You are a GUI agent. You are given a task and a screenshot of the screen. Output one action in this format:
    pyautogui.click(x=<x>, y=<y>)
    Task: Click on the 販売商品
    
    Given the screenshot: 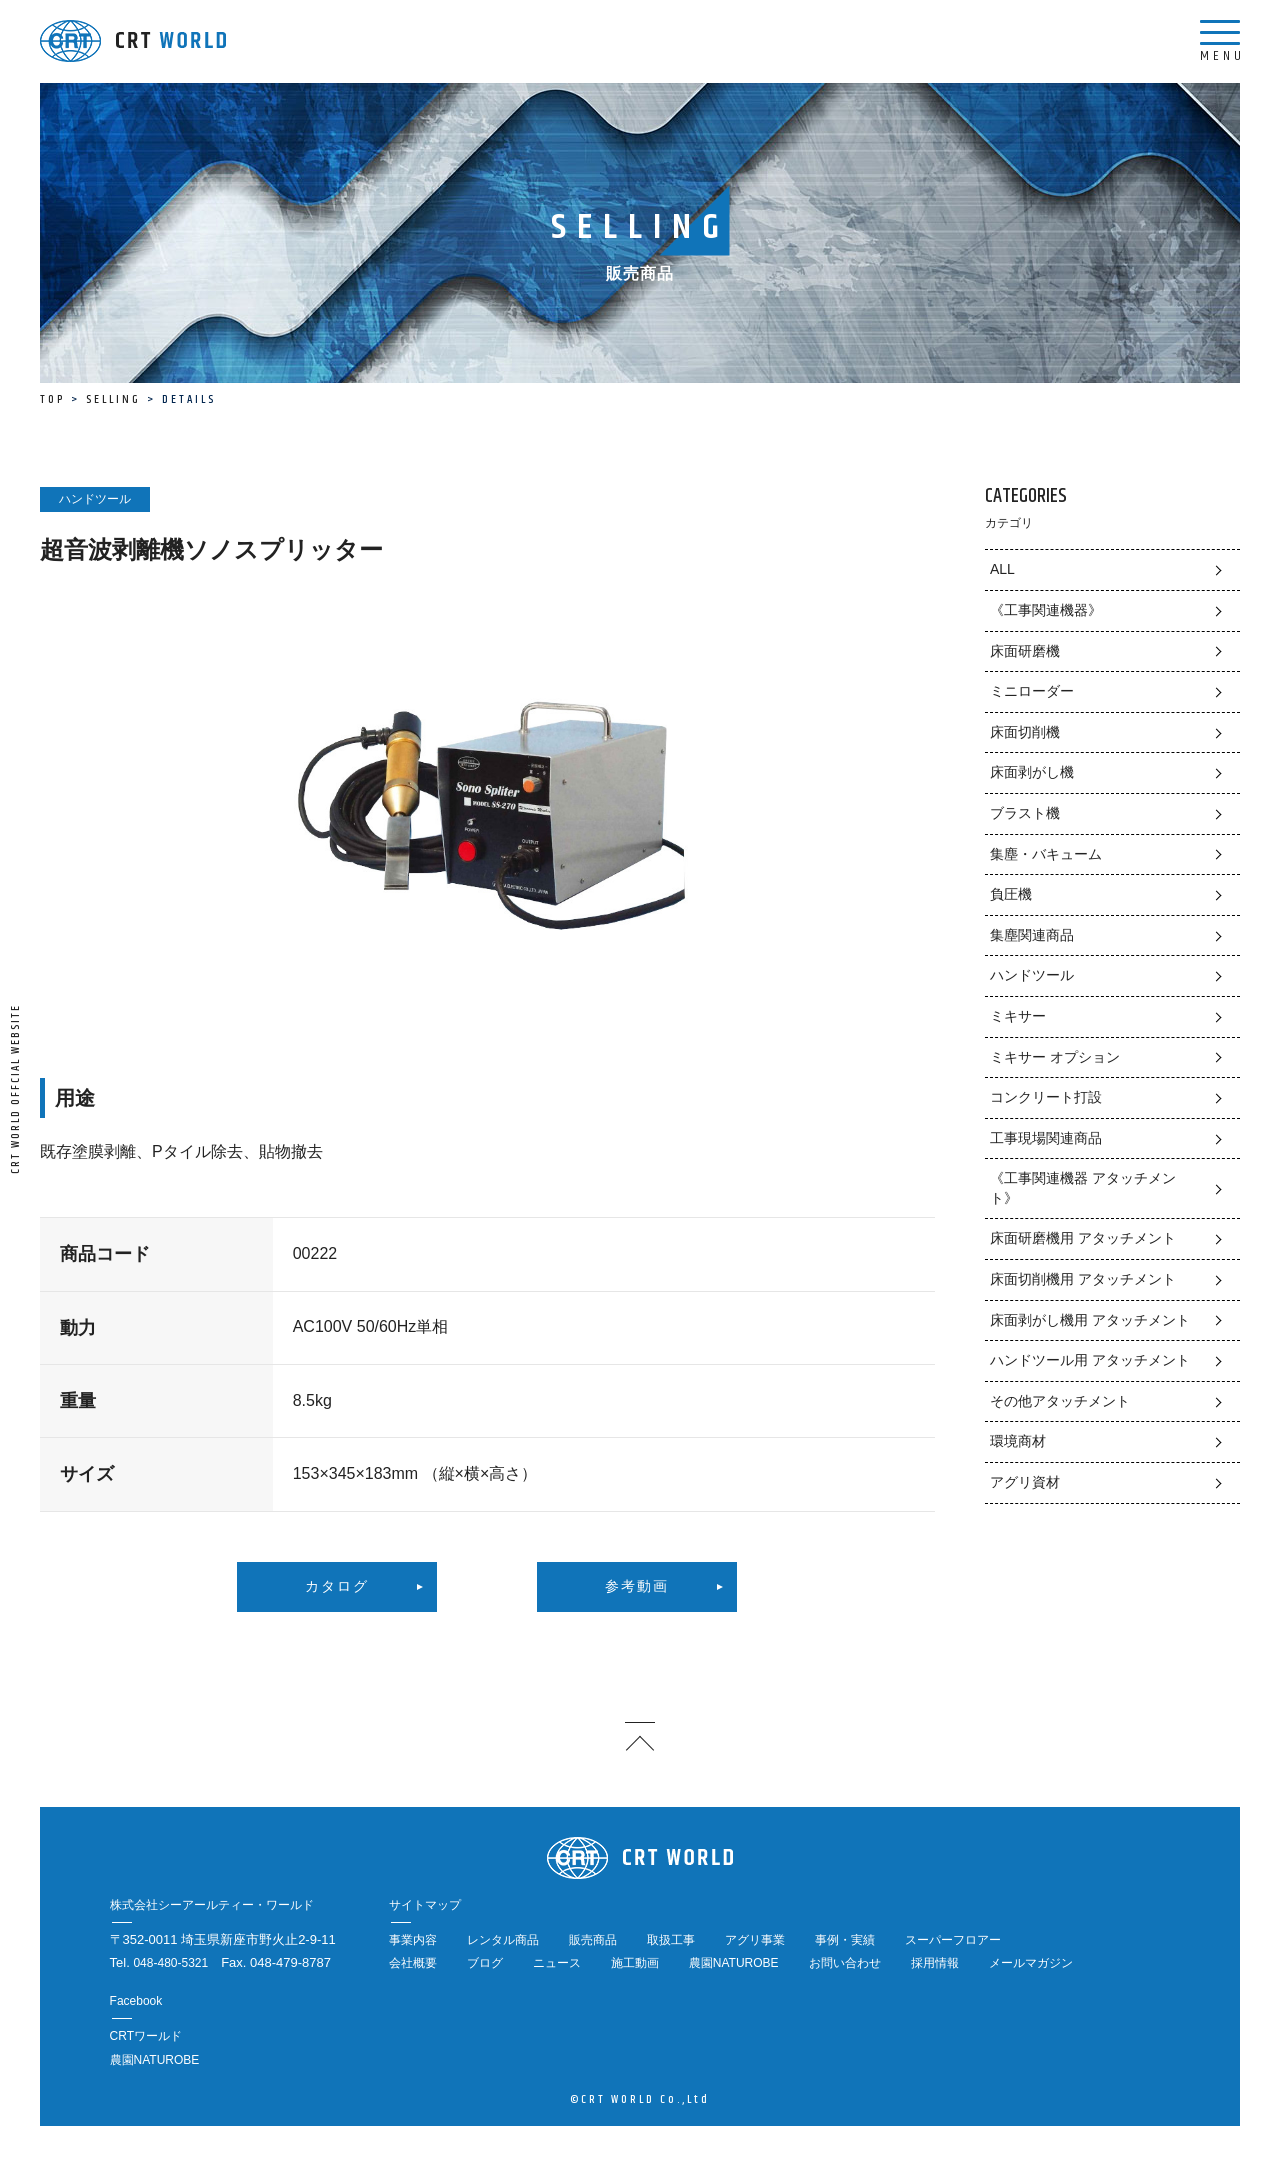 What is the action you would take?
    pyautogui.click(x=593, y=1940)
    